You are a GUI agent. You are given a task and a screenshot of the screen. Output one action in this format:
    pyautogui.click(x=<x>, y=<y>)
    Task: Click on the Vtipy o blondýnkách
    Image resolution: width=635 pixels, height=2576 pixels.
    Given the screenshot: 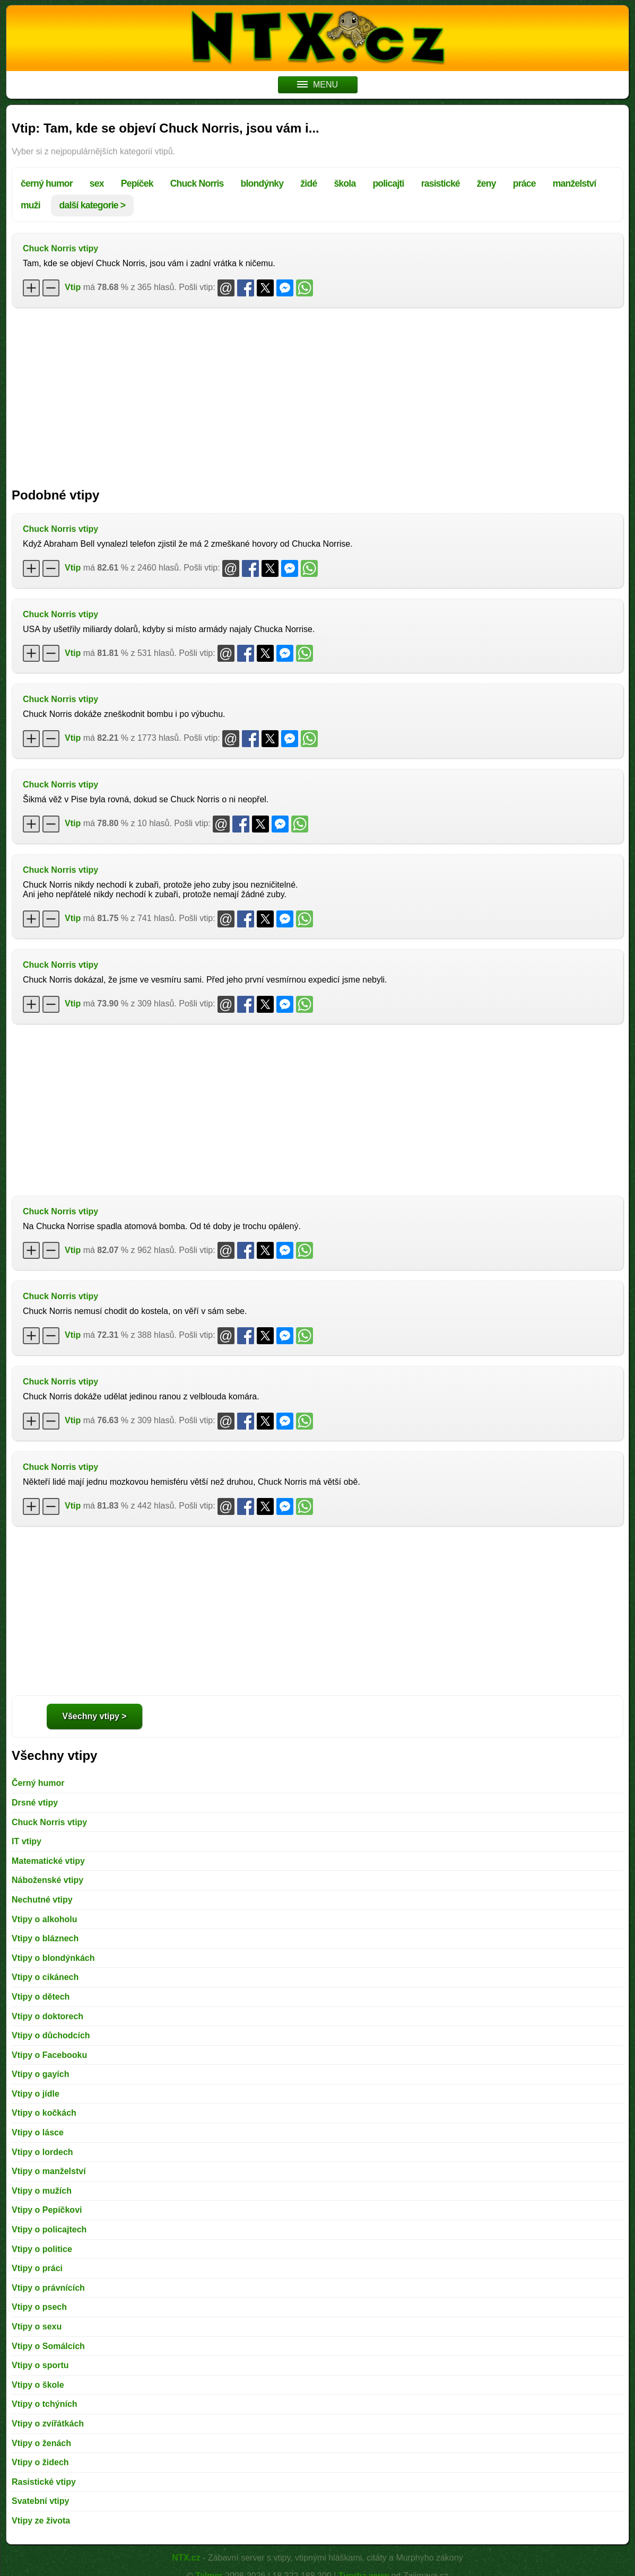 What is the action you would take?
    pyautogui.click(x=53, y=1957)
    